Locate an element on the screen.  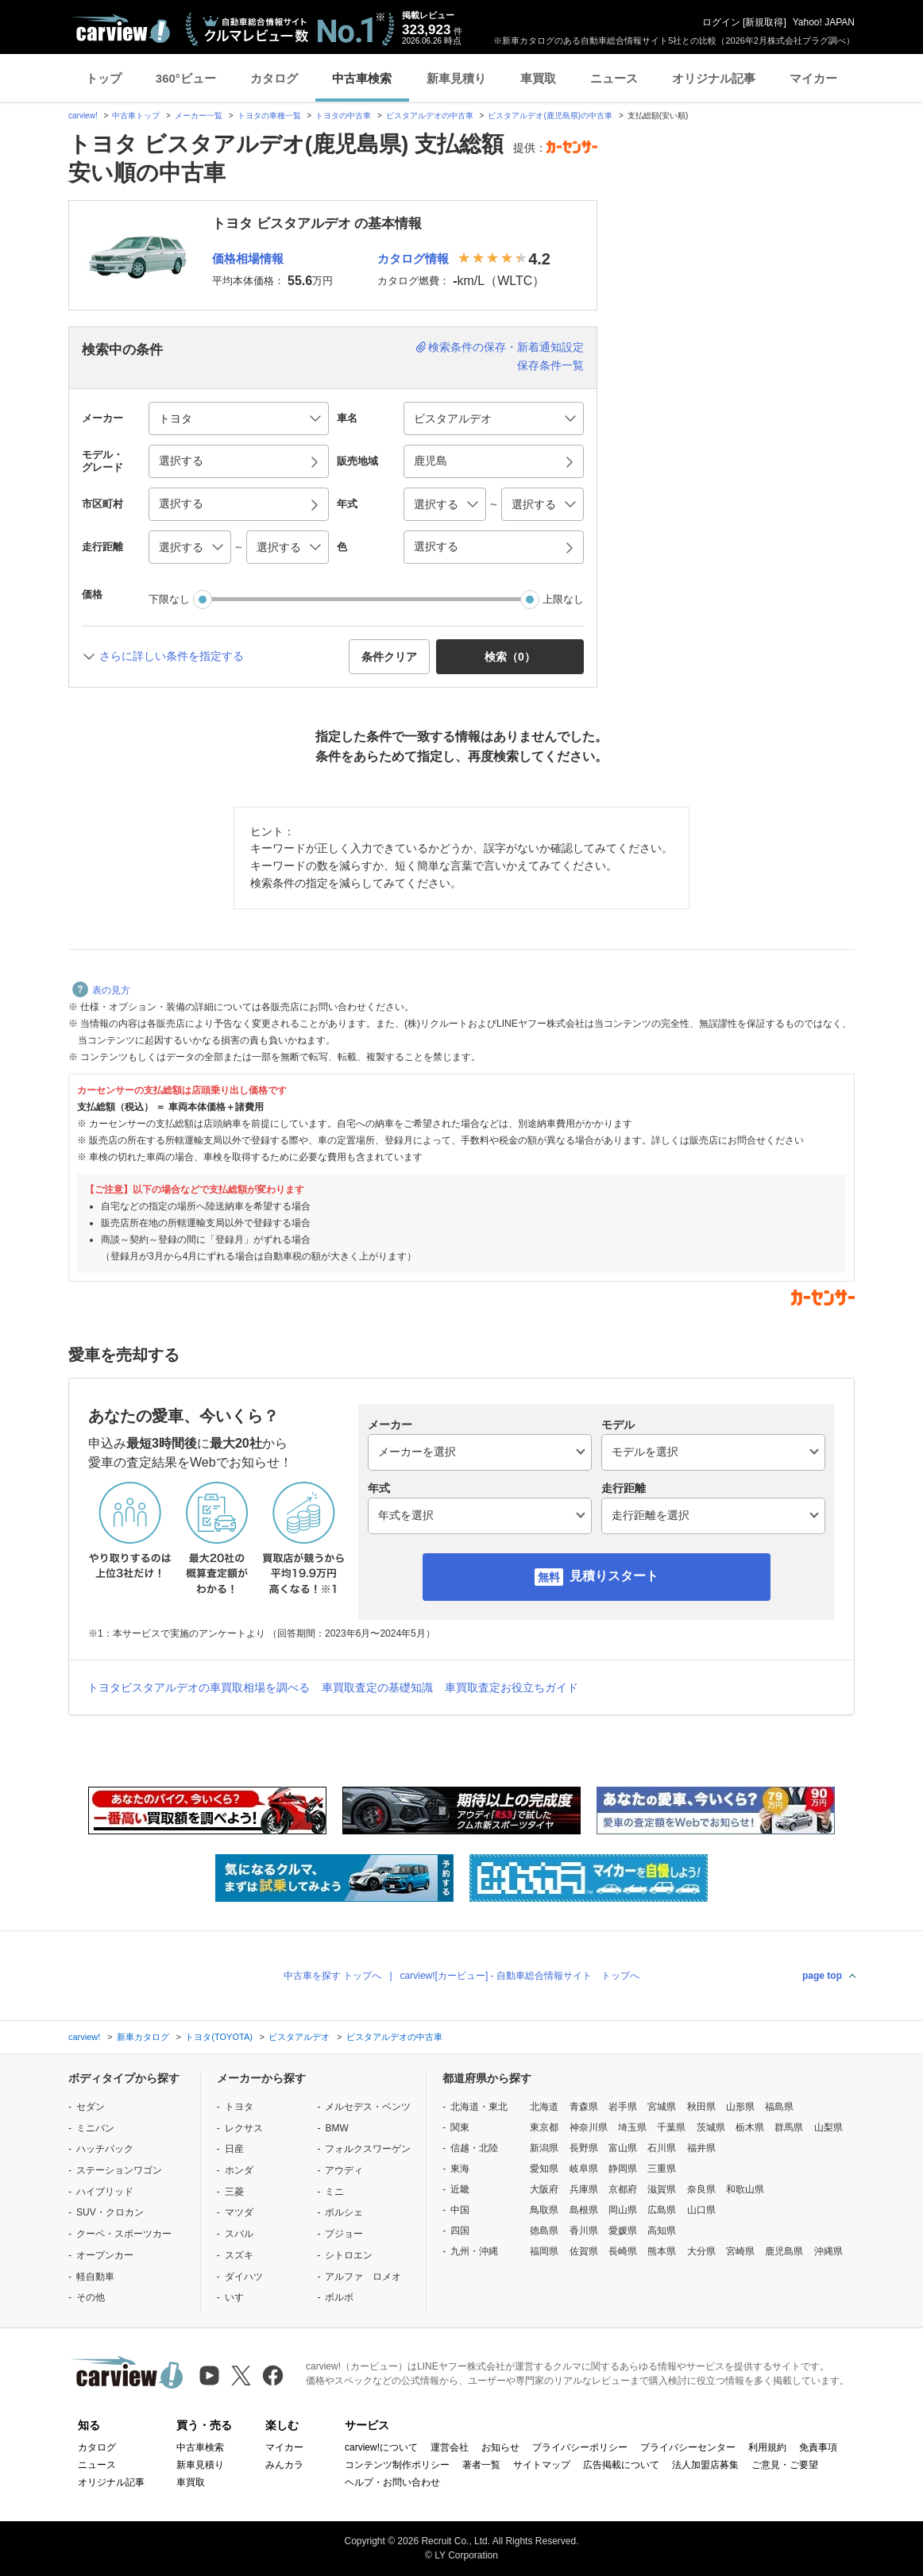
関東 is located at coordinates (459, 2127).